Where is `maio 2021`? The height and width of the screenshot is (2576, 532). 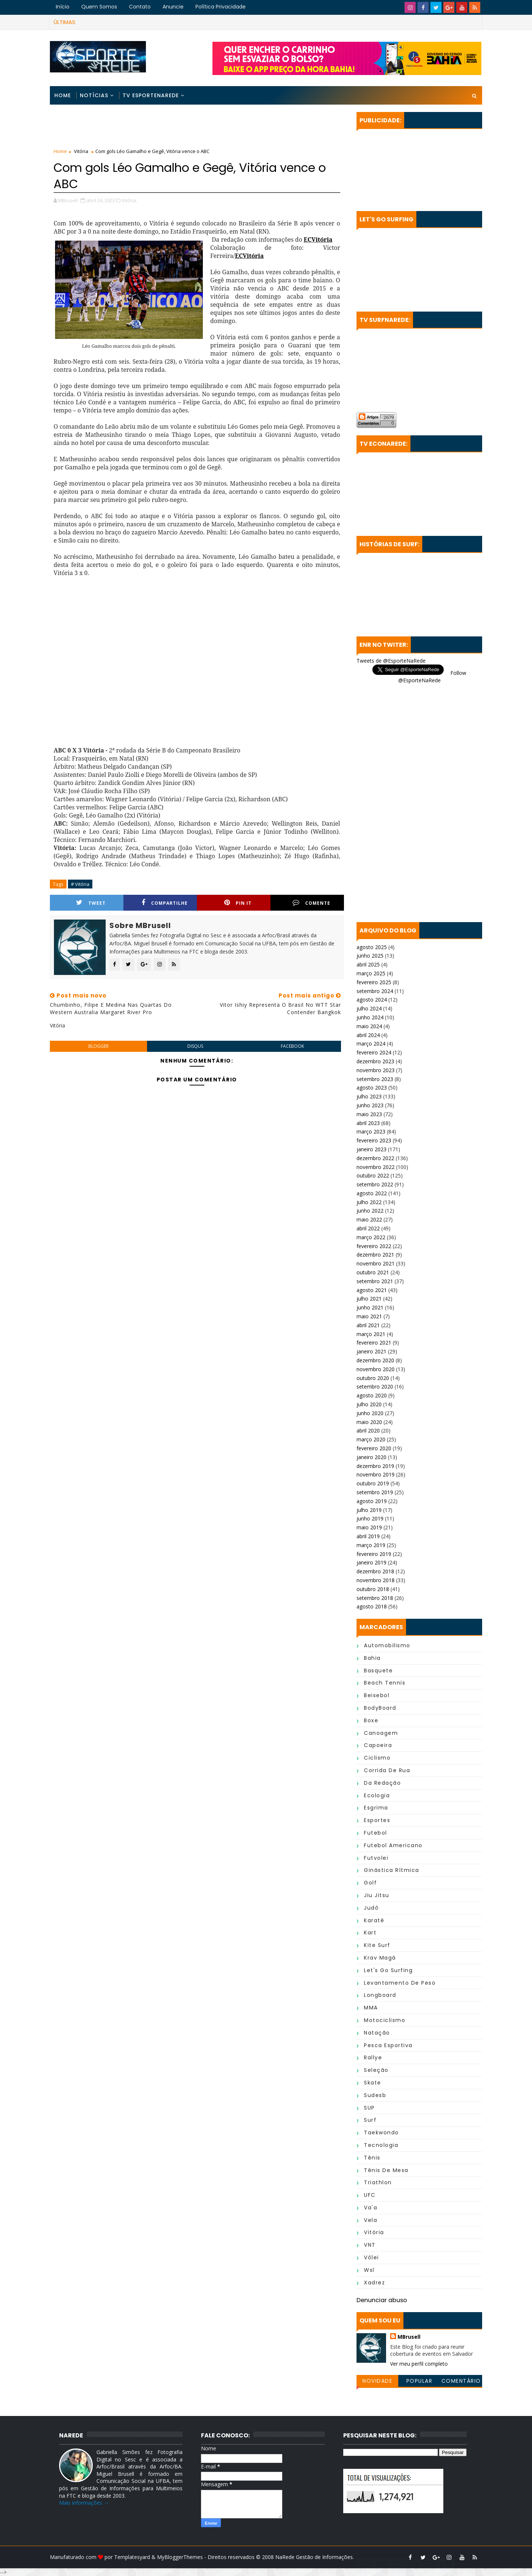
maio 2021 is located at coordinates (369, 1316).